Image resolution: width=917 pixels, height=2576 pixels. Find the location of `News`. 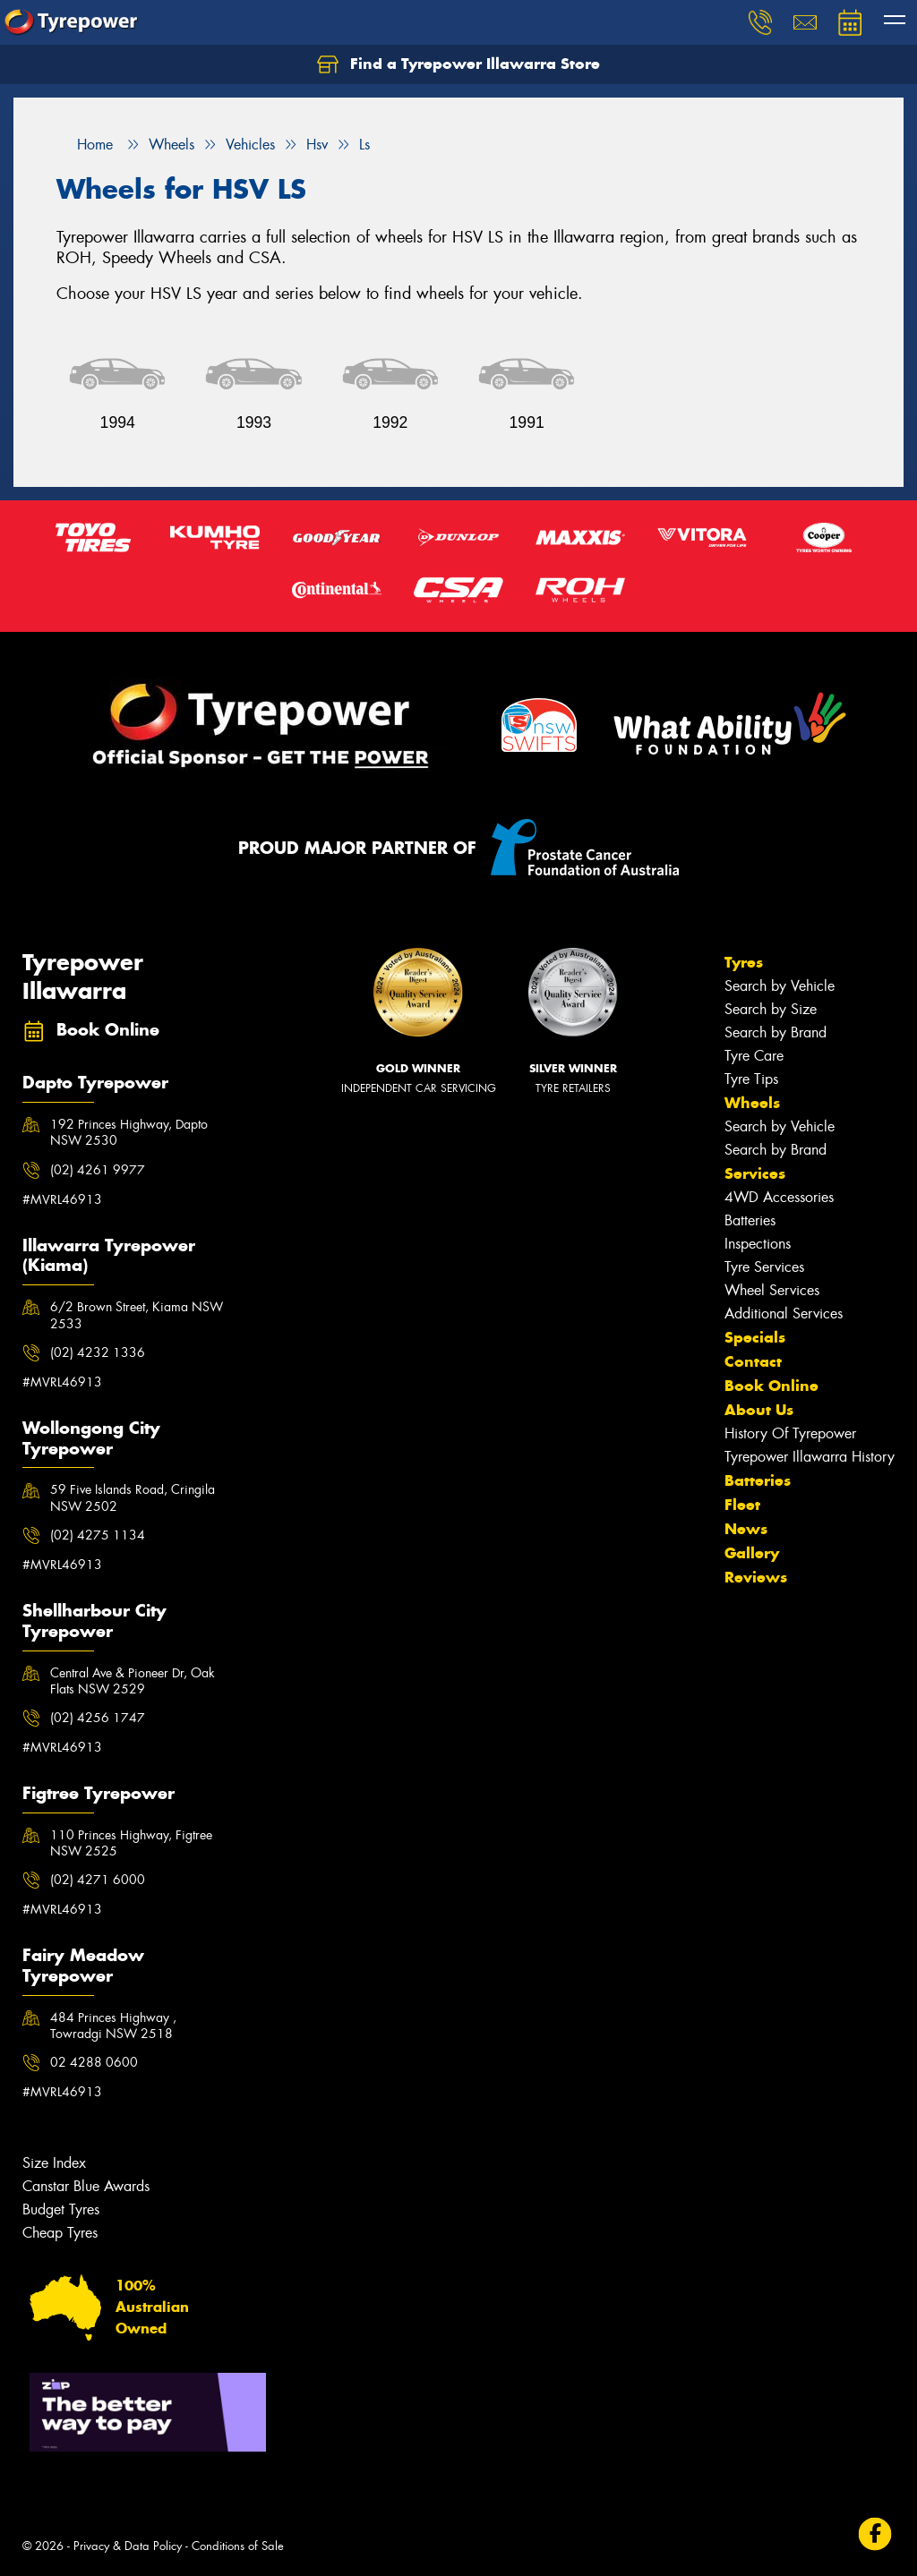

News is located at coordinates (745, 1529).